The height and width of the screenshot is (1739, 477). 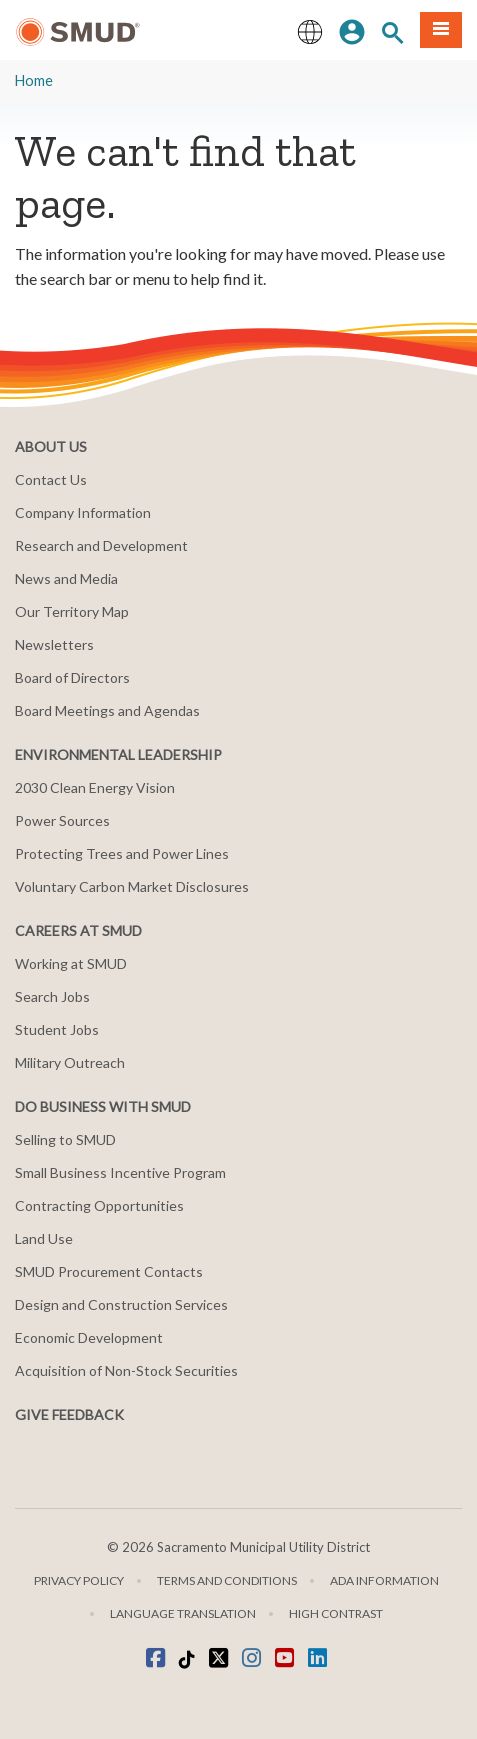 I want to click on Board Meetings and Agendas, so click(x=107, y=710).